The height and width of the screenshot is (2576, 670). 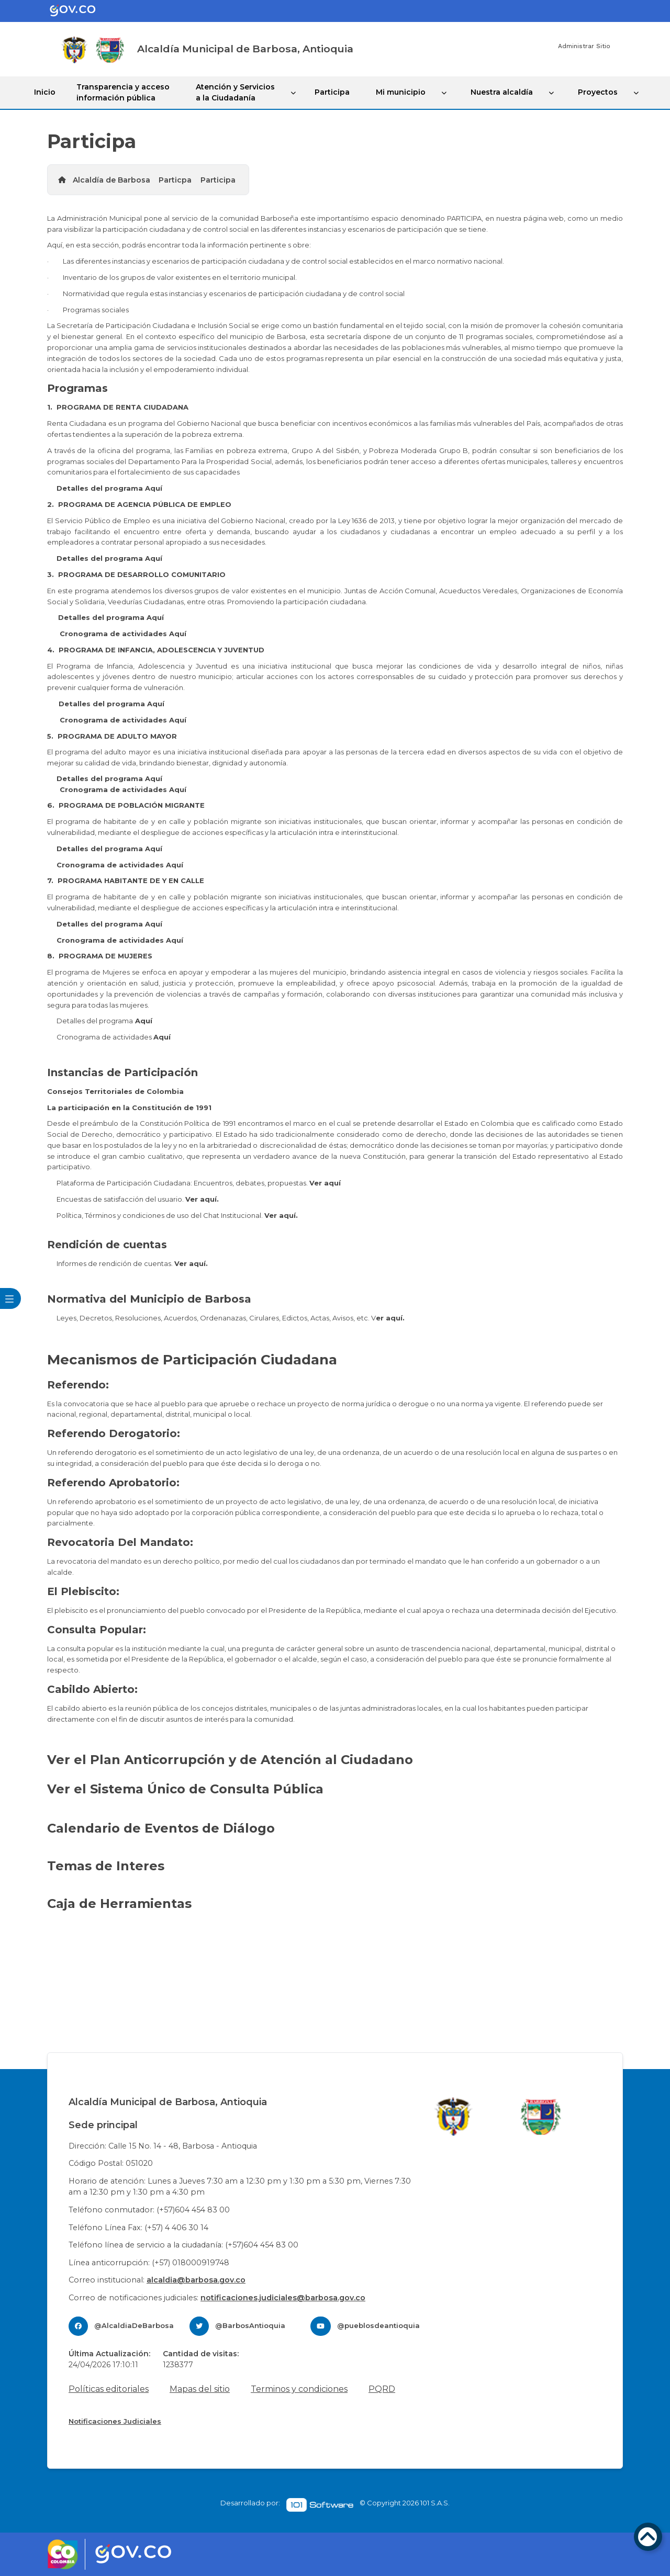 What do you see at coordinates (299, 2389) in the screenshot?
I see `Terminos y condiciones` at bounding box center [299, 2389].